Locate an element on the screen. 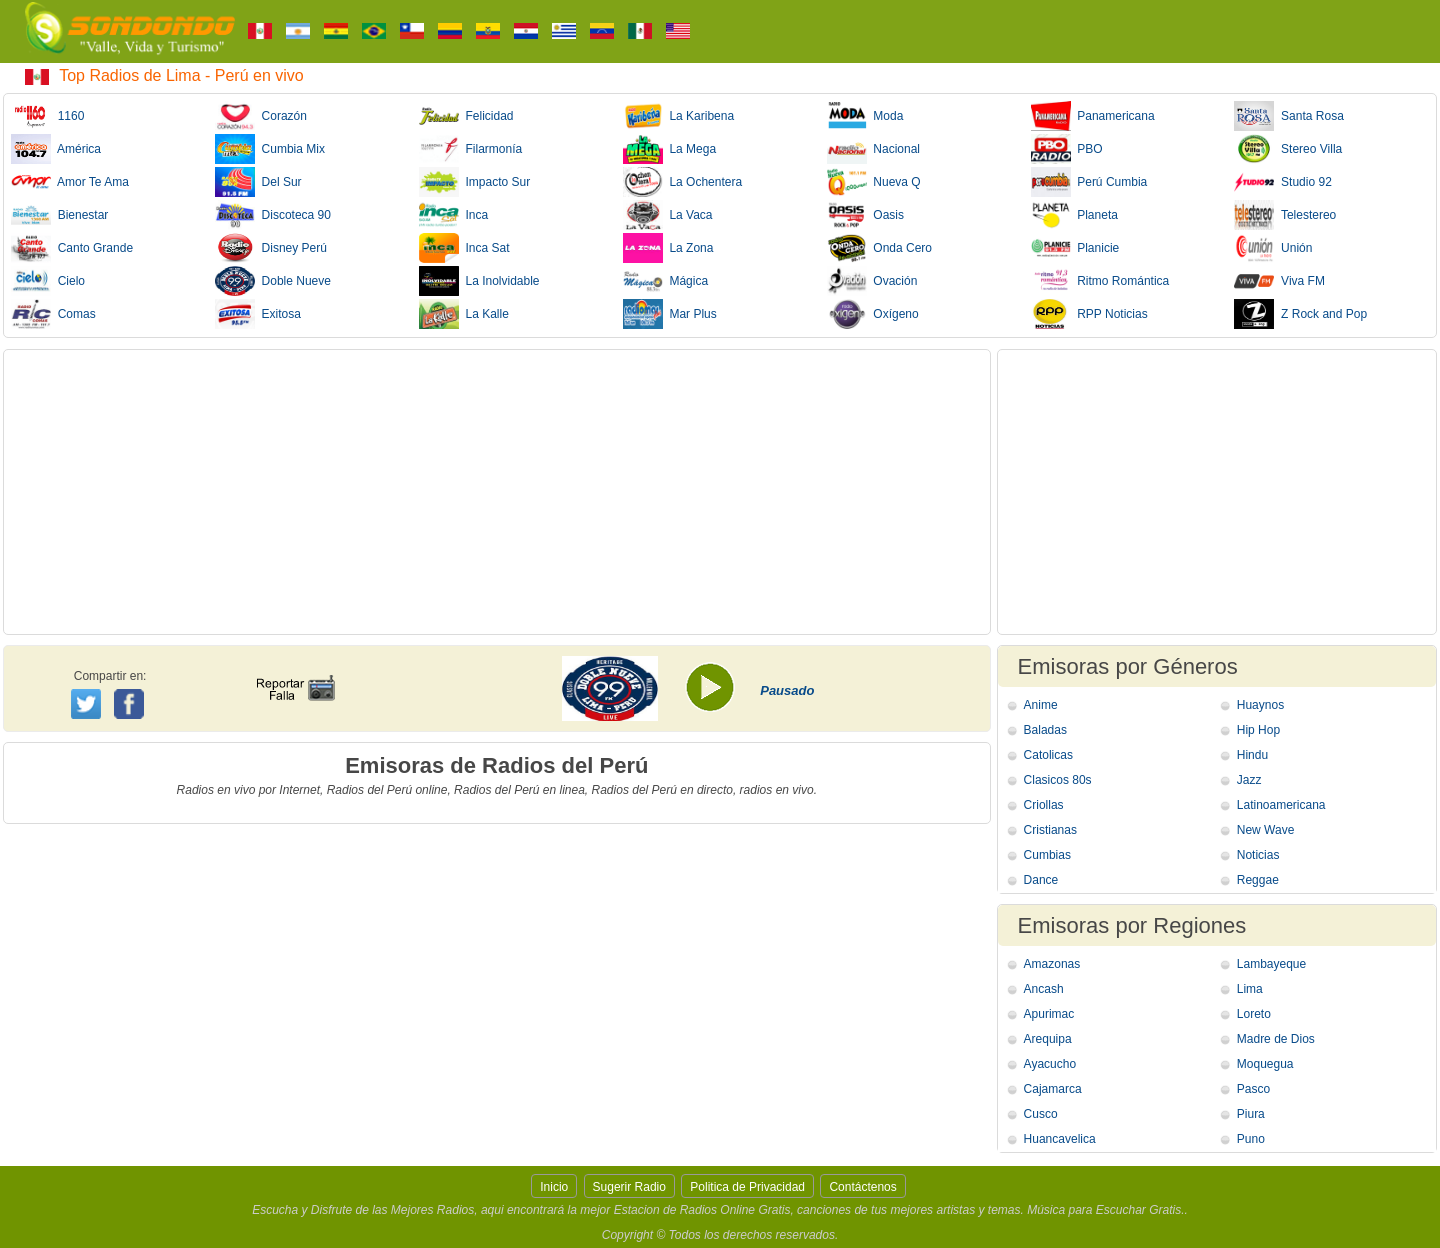  Lambayeque is located at coordinates (1271, 964).